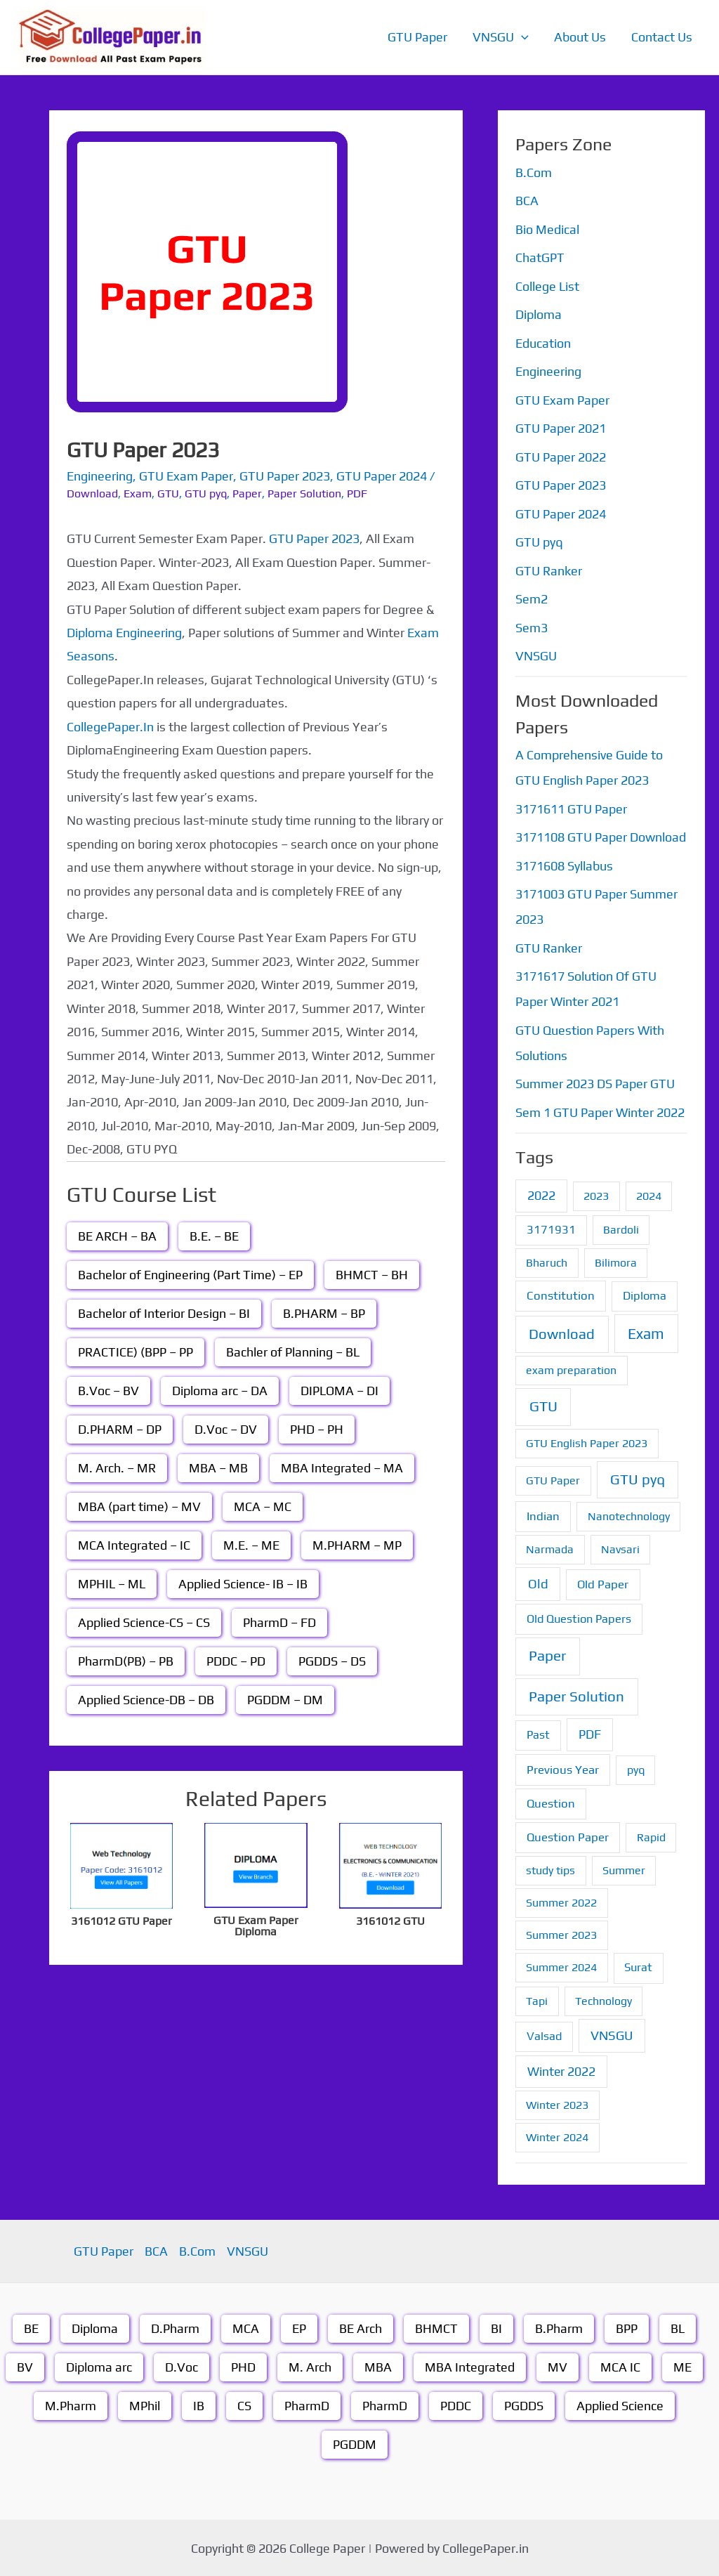 The height and width of the screenshot is (2576, 719). What do you see at coordinates (538, 1583) in the screenshot?
I see `Old [Old (13 items)]` at bounding box center [538, 1583].